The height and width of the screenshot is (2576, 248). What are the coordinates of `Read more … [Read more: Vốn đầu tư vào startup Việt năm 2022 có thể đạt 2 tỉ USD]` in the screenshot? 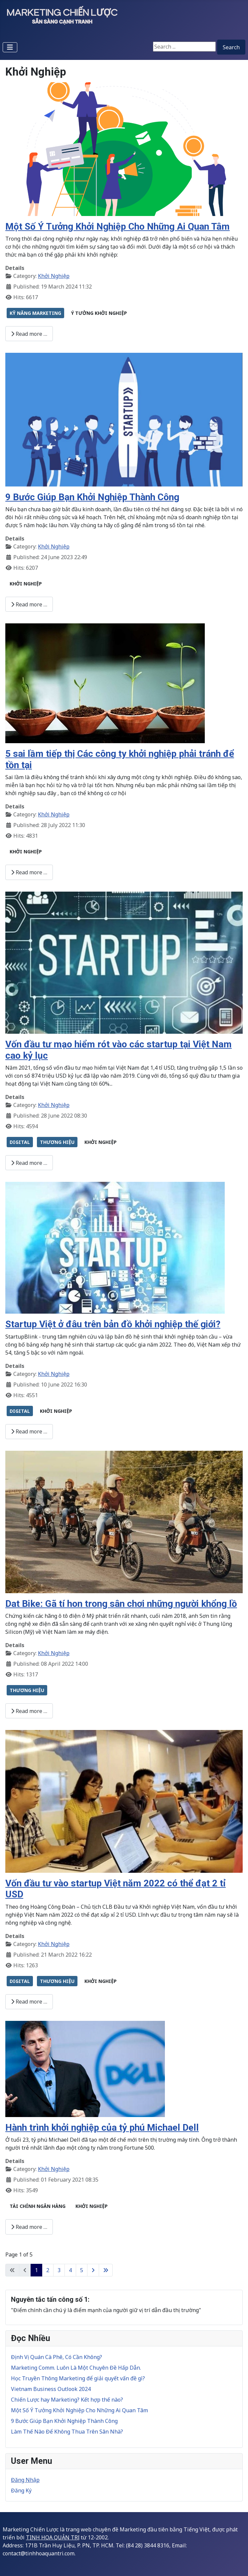 It's located at (29, 2001).